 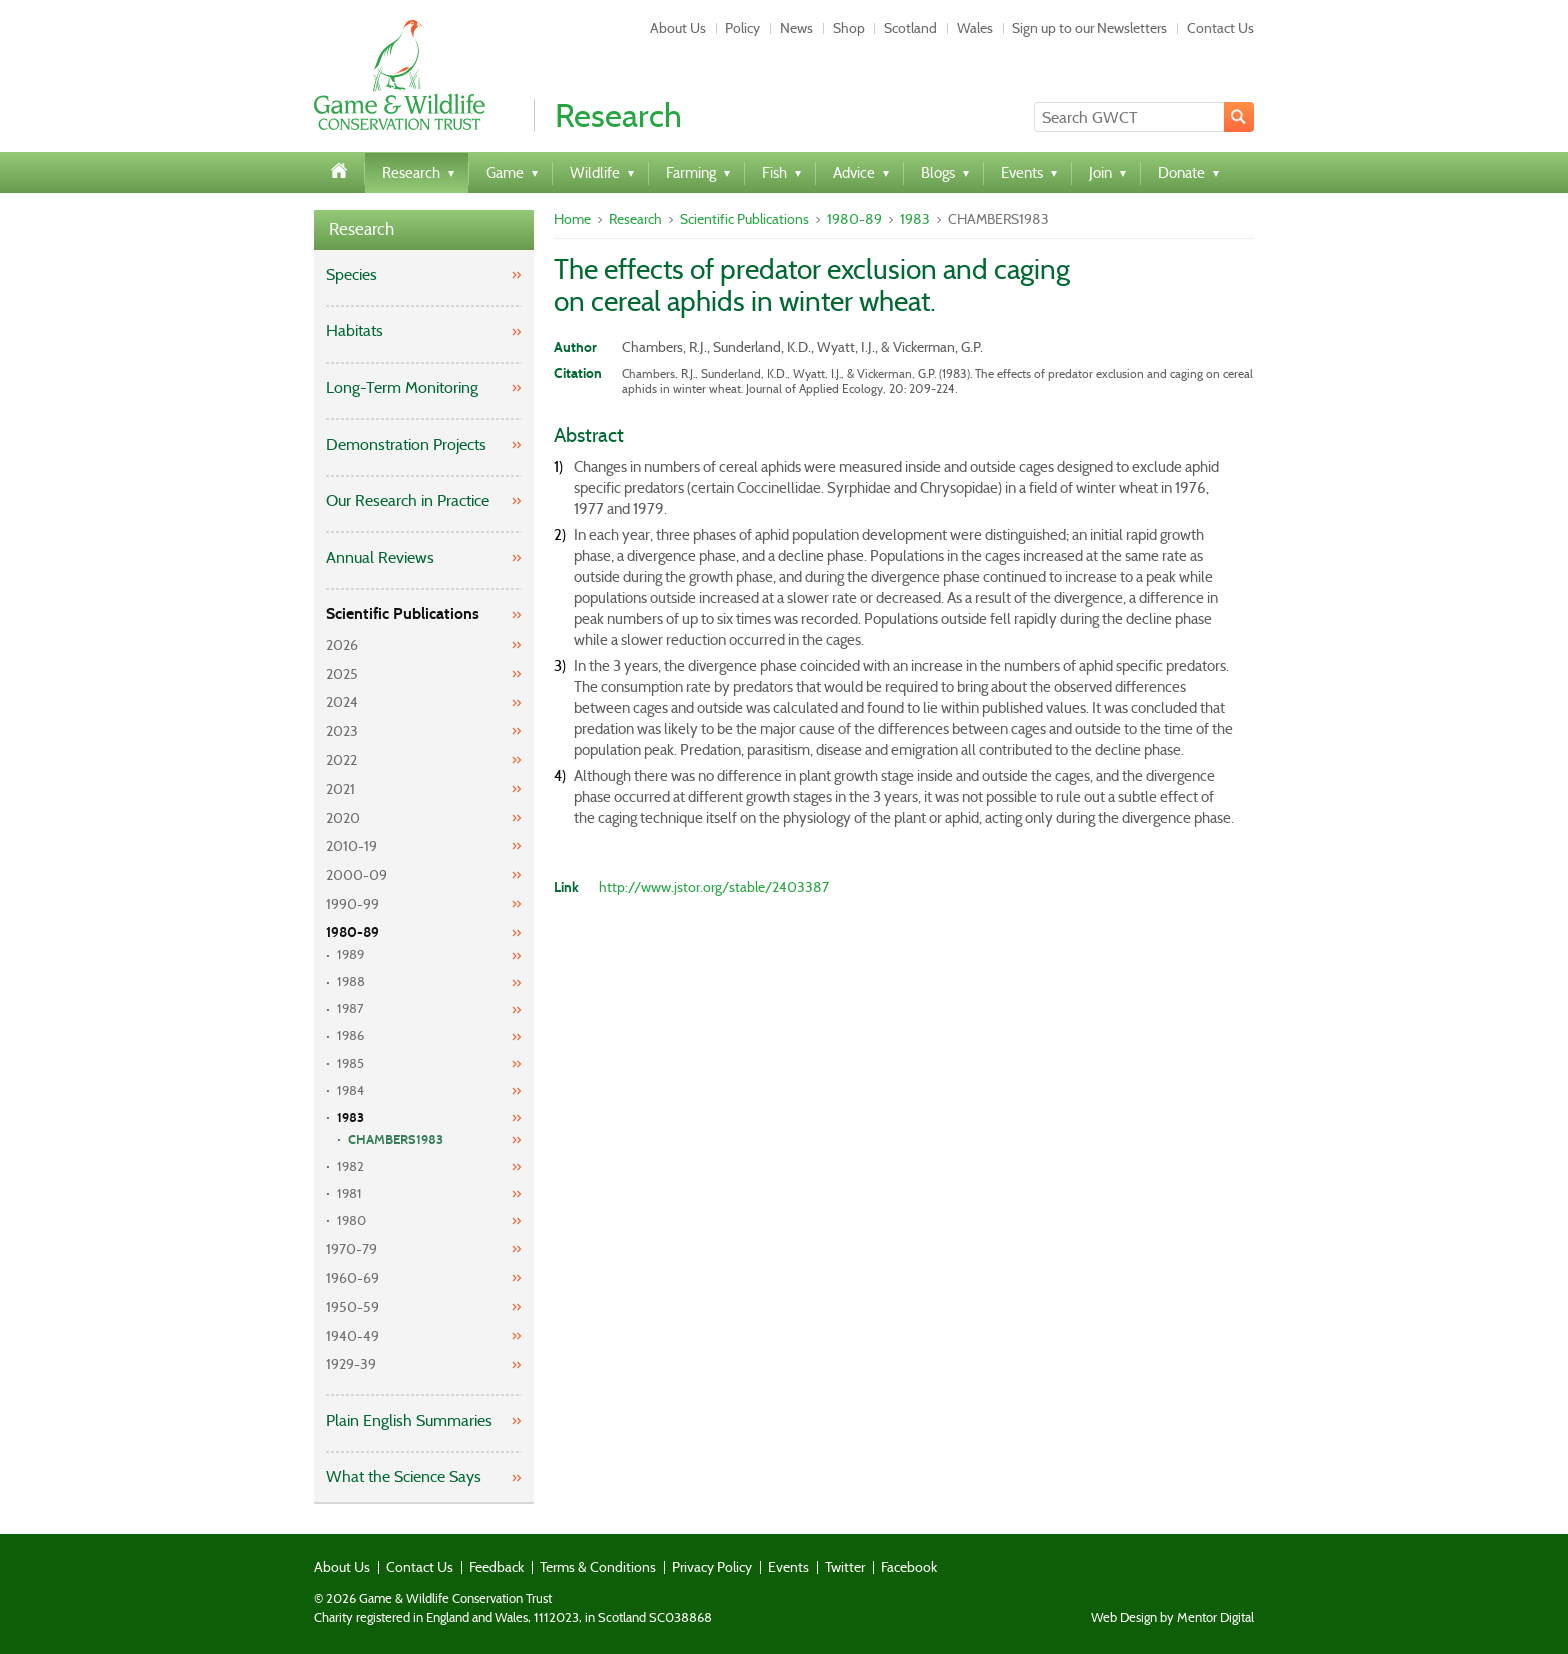 What do you see at coordinates (350, 954) in the screenshot?
I see `1989` at bounding box center [350, 954].